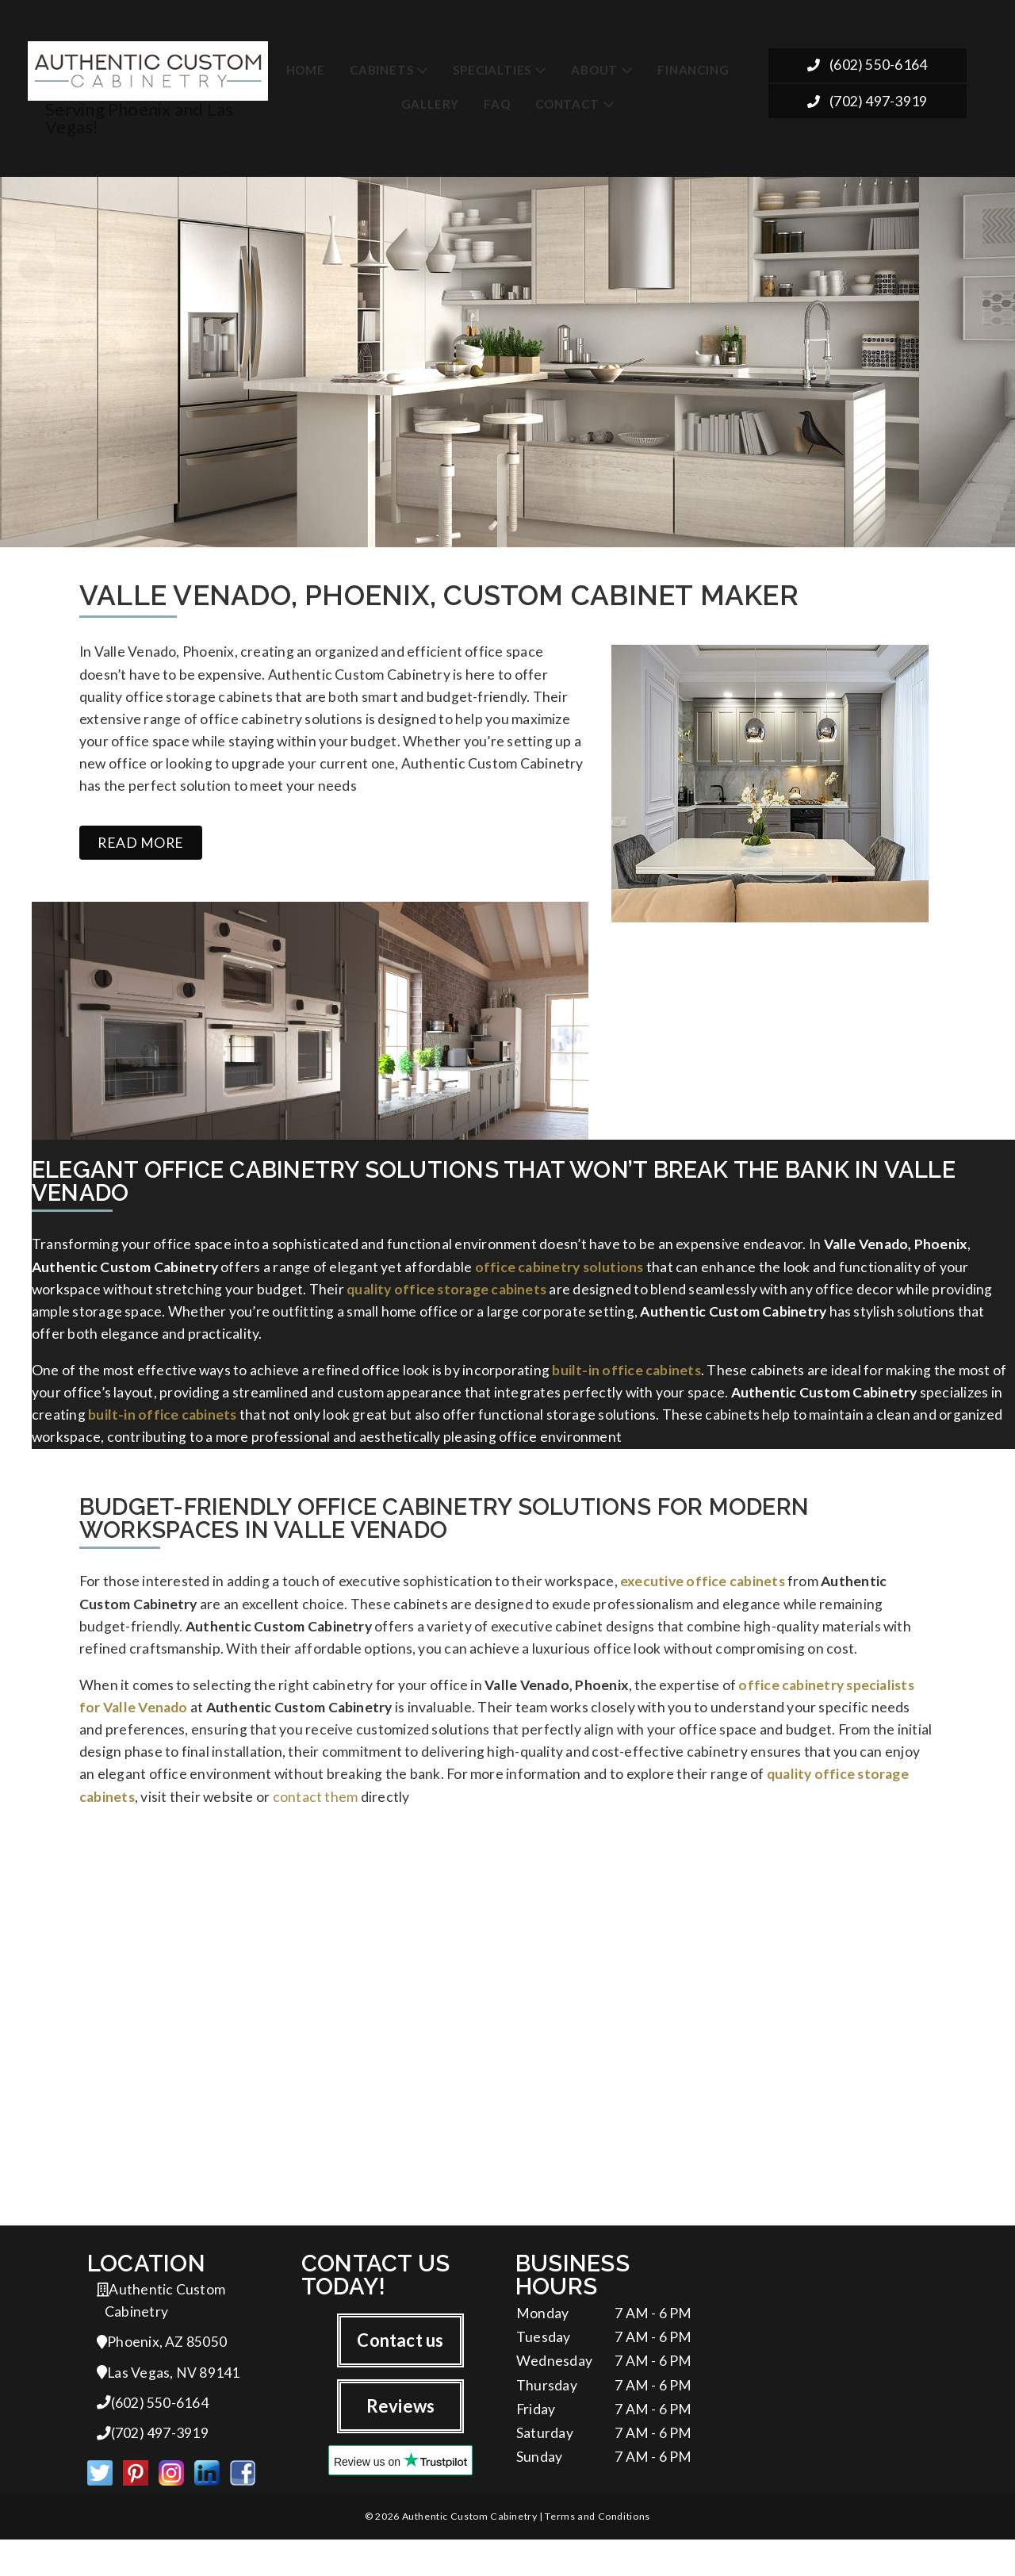 Image resolution: width=1015 pixels, height=2576 pixels. What do you see at coordinates (168, 2404) in the screenshot?
I see `Las Vegas, NV 89141` at bounding box center [168, 2404].